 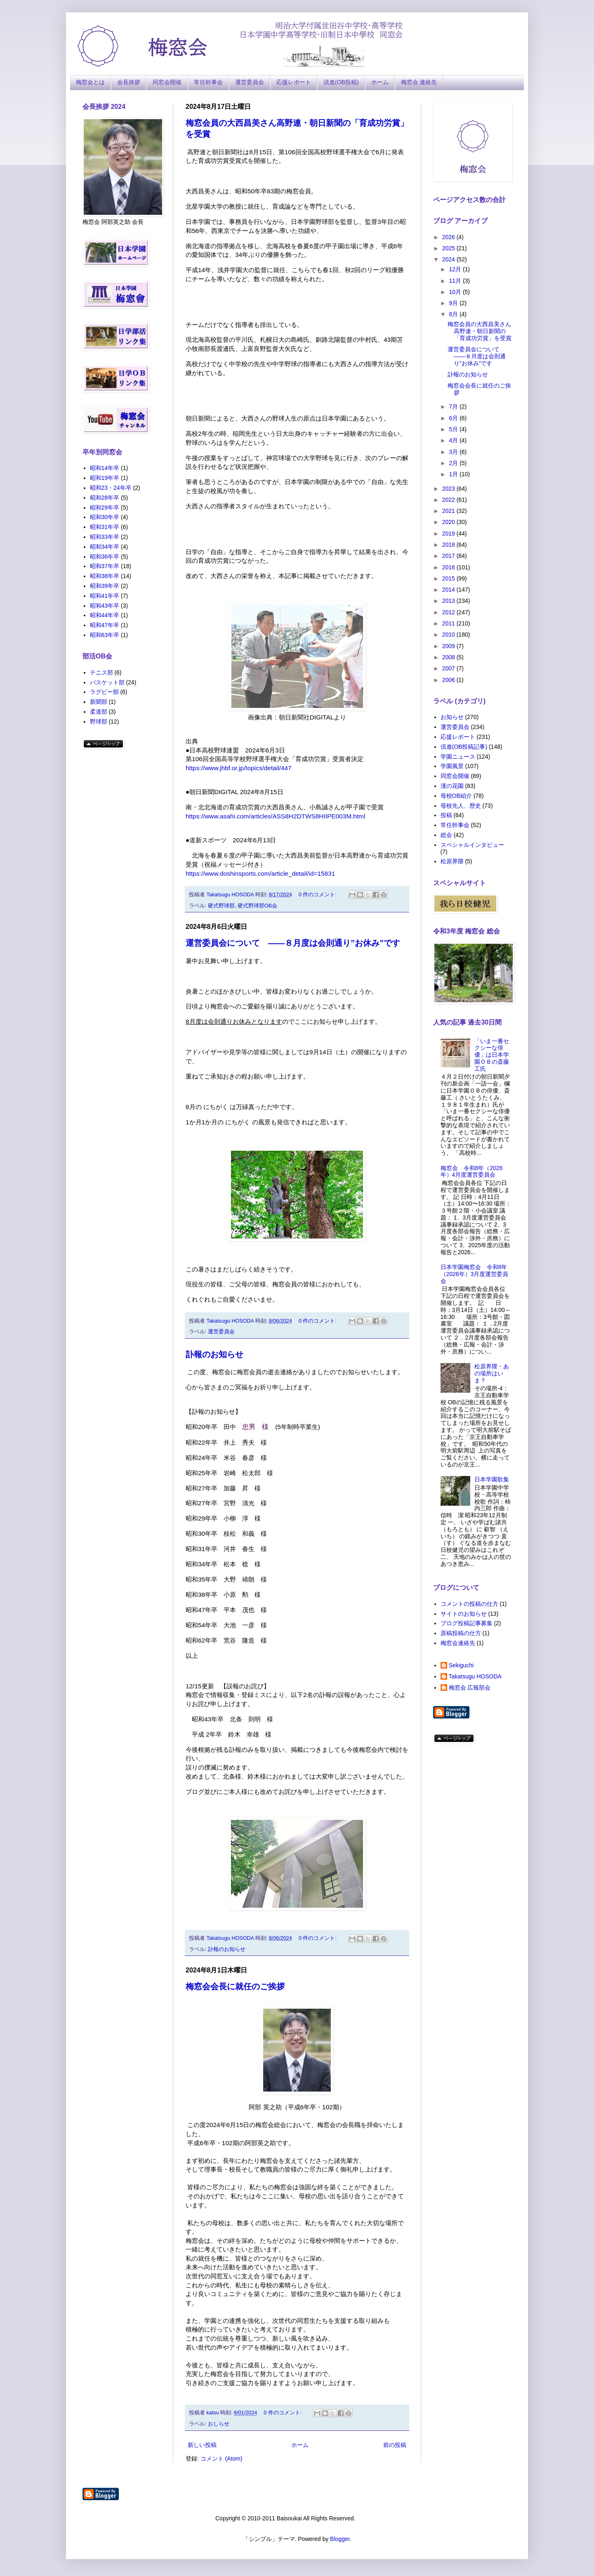 I want to click on 1月, so click(x=454, y=474).